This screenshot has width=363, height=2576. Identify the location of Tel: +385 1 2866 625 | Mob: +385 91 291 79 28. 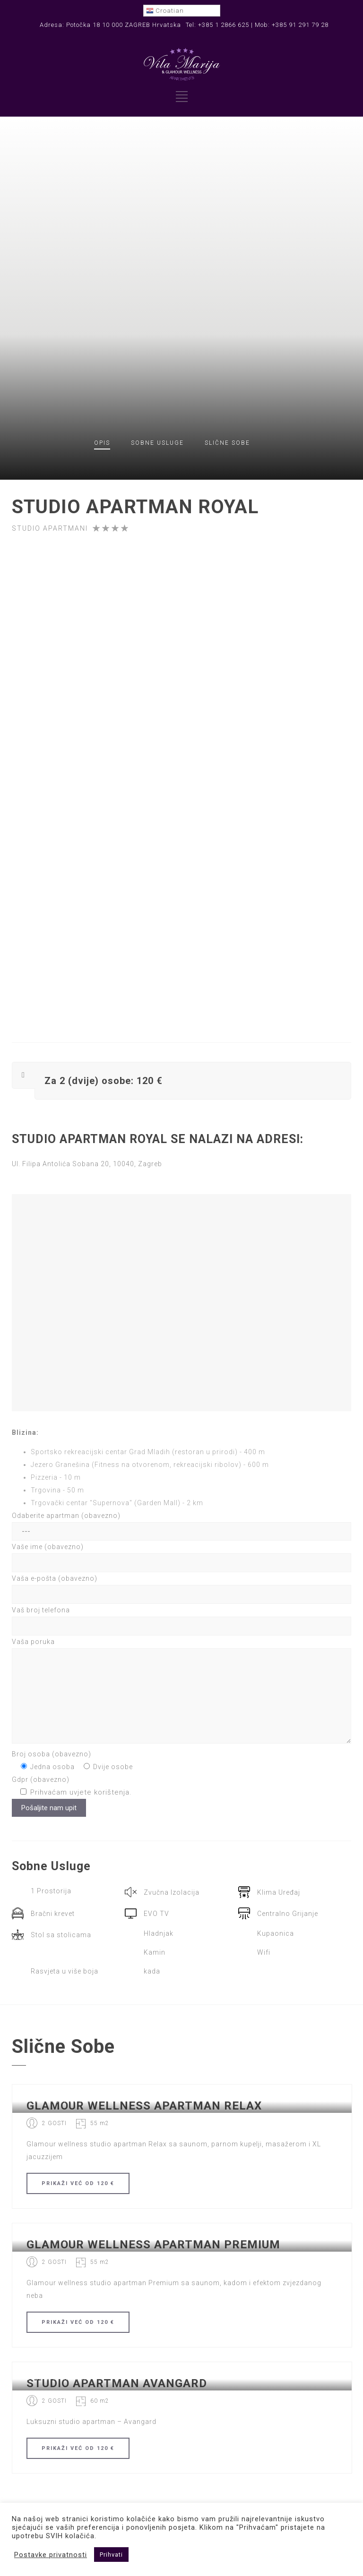
(257, 24).